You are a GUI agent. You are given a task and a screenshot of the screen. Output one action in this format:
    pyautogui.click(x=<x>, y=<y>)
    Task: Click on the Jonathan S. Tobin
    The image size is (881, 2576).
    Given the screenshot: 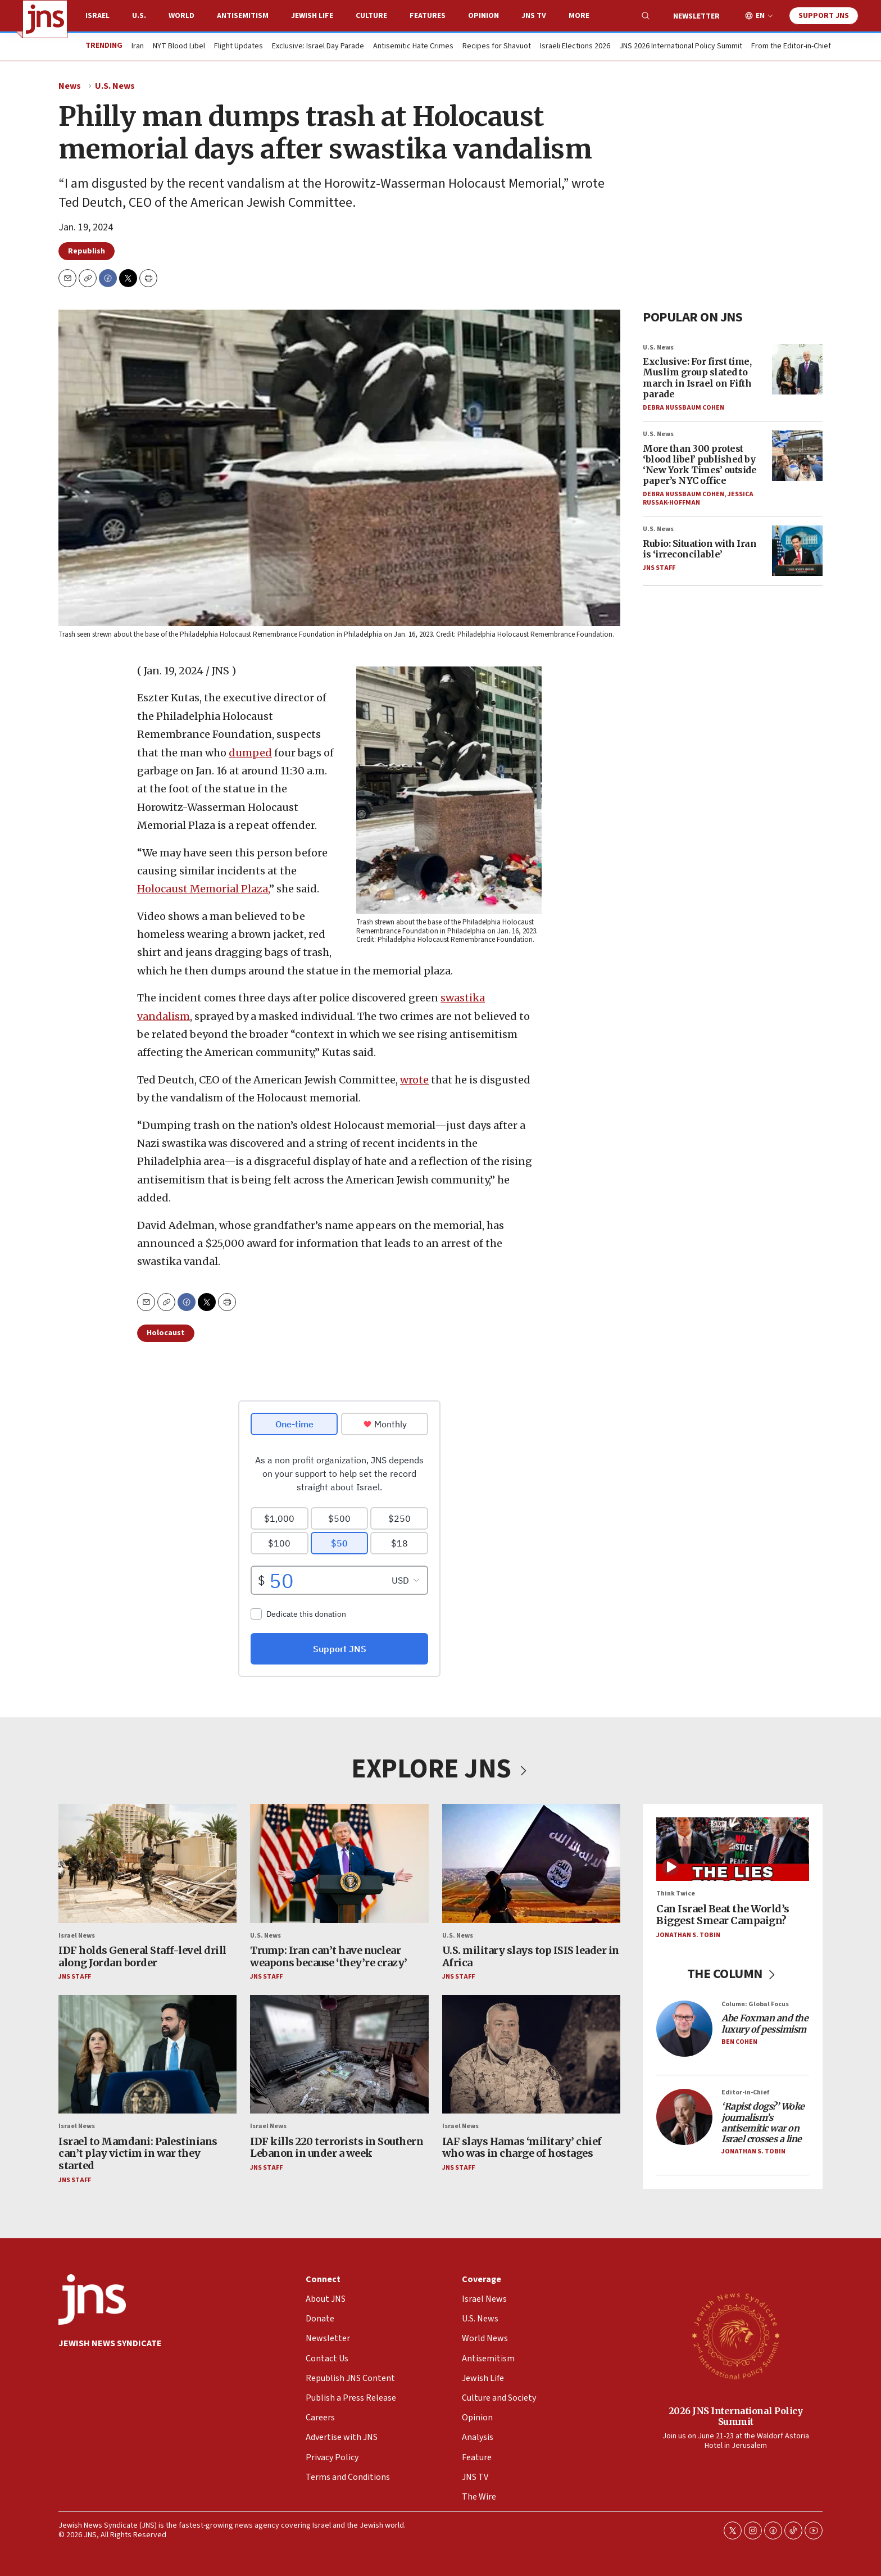 What is the action you would take?
    pyautogui.click(x=688, y=1935)
    